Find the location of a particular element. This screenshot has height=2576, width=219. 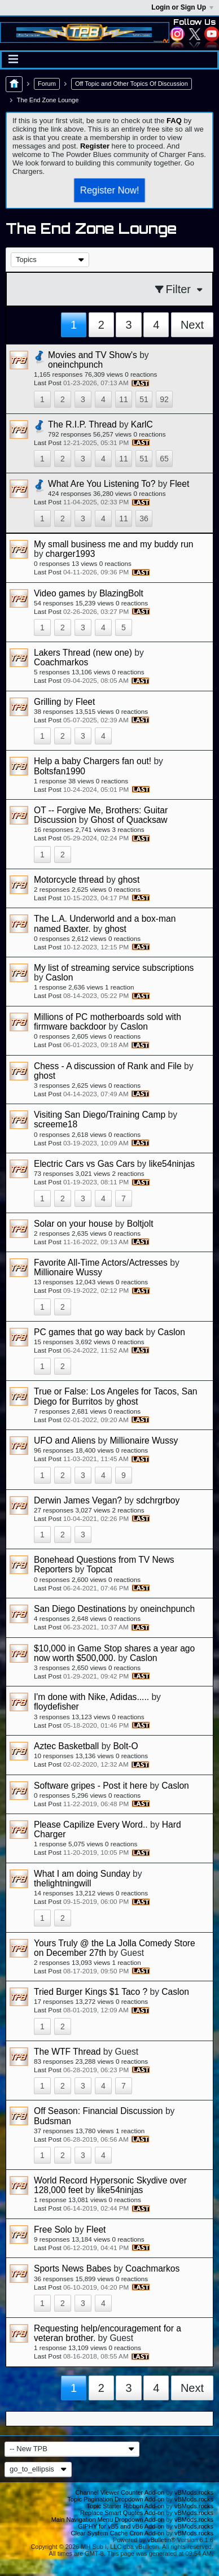

Register Now! is located at coordinates (109, 190).